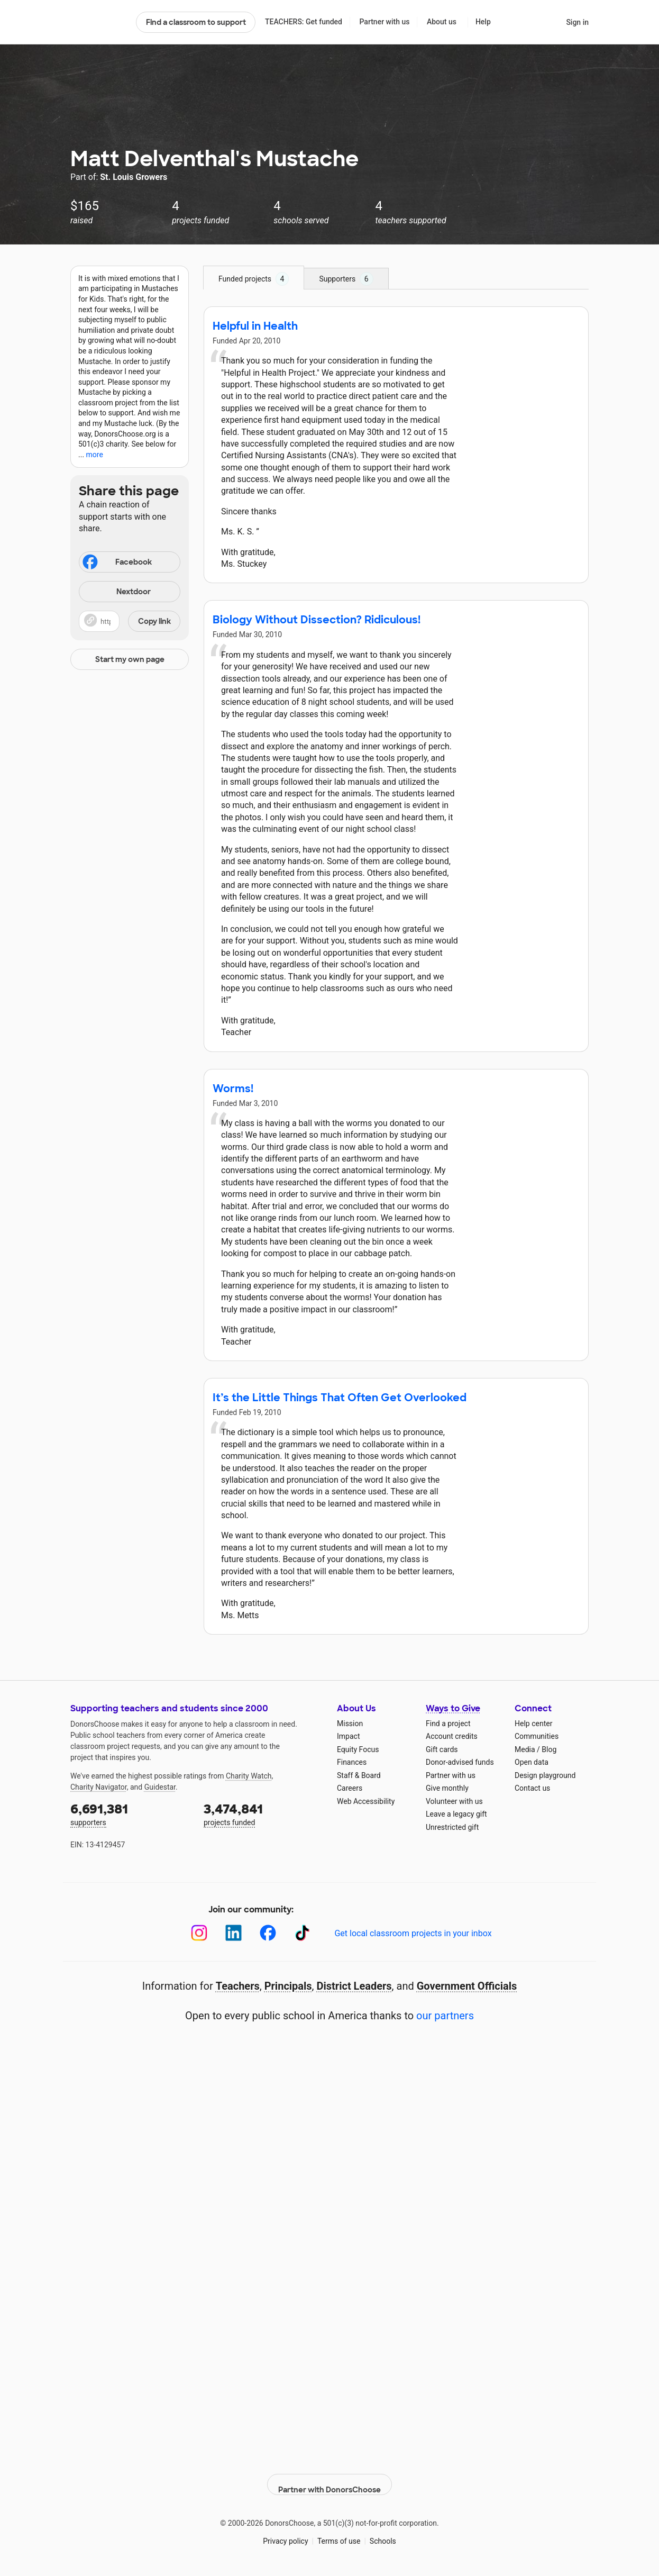 This screenshot has height=2576, width=659. Describe the element at coordinates (160, 1787) in the screenshot. I see `Guidestar` at that location.